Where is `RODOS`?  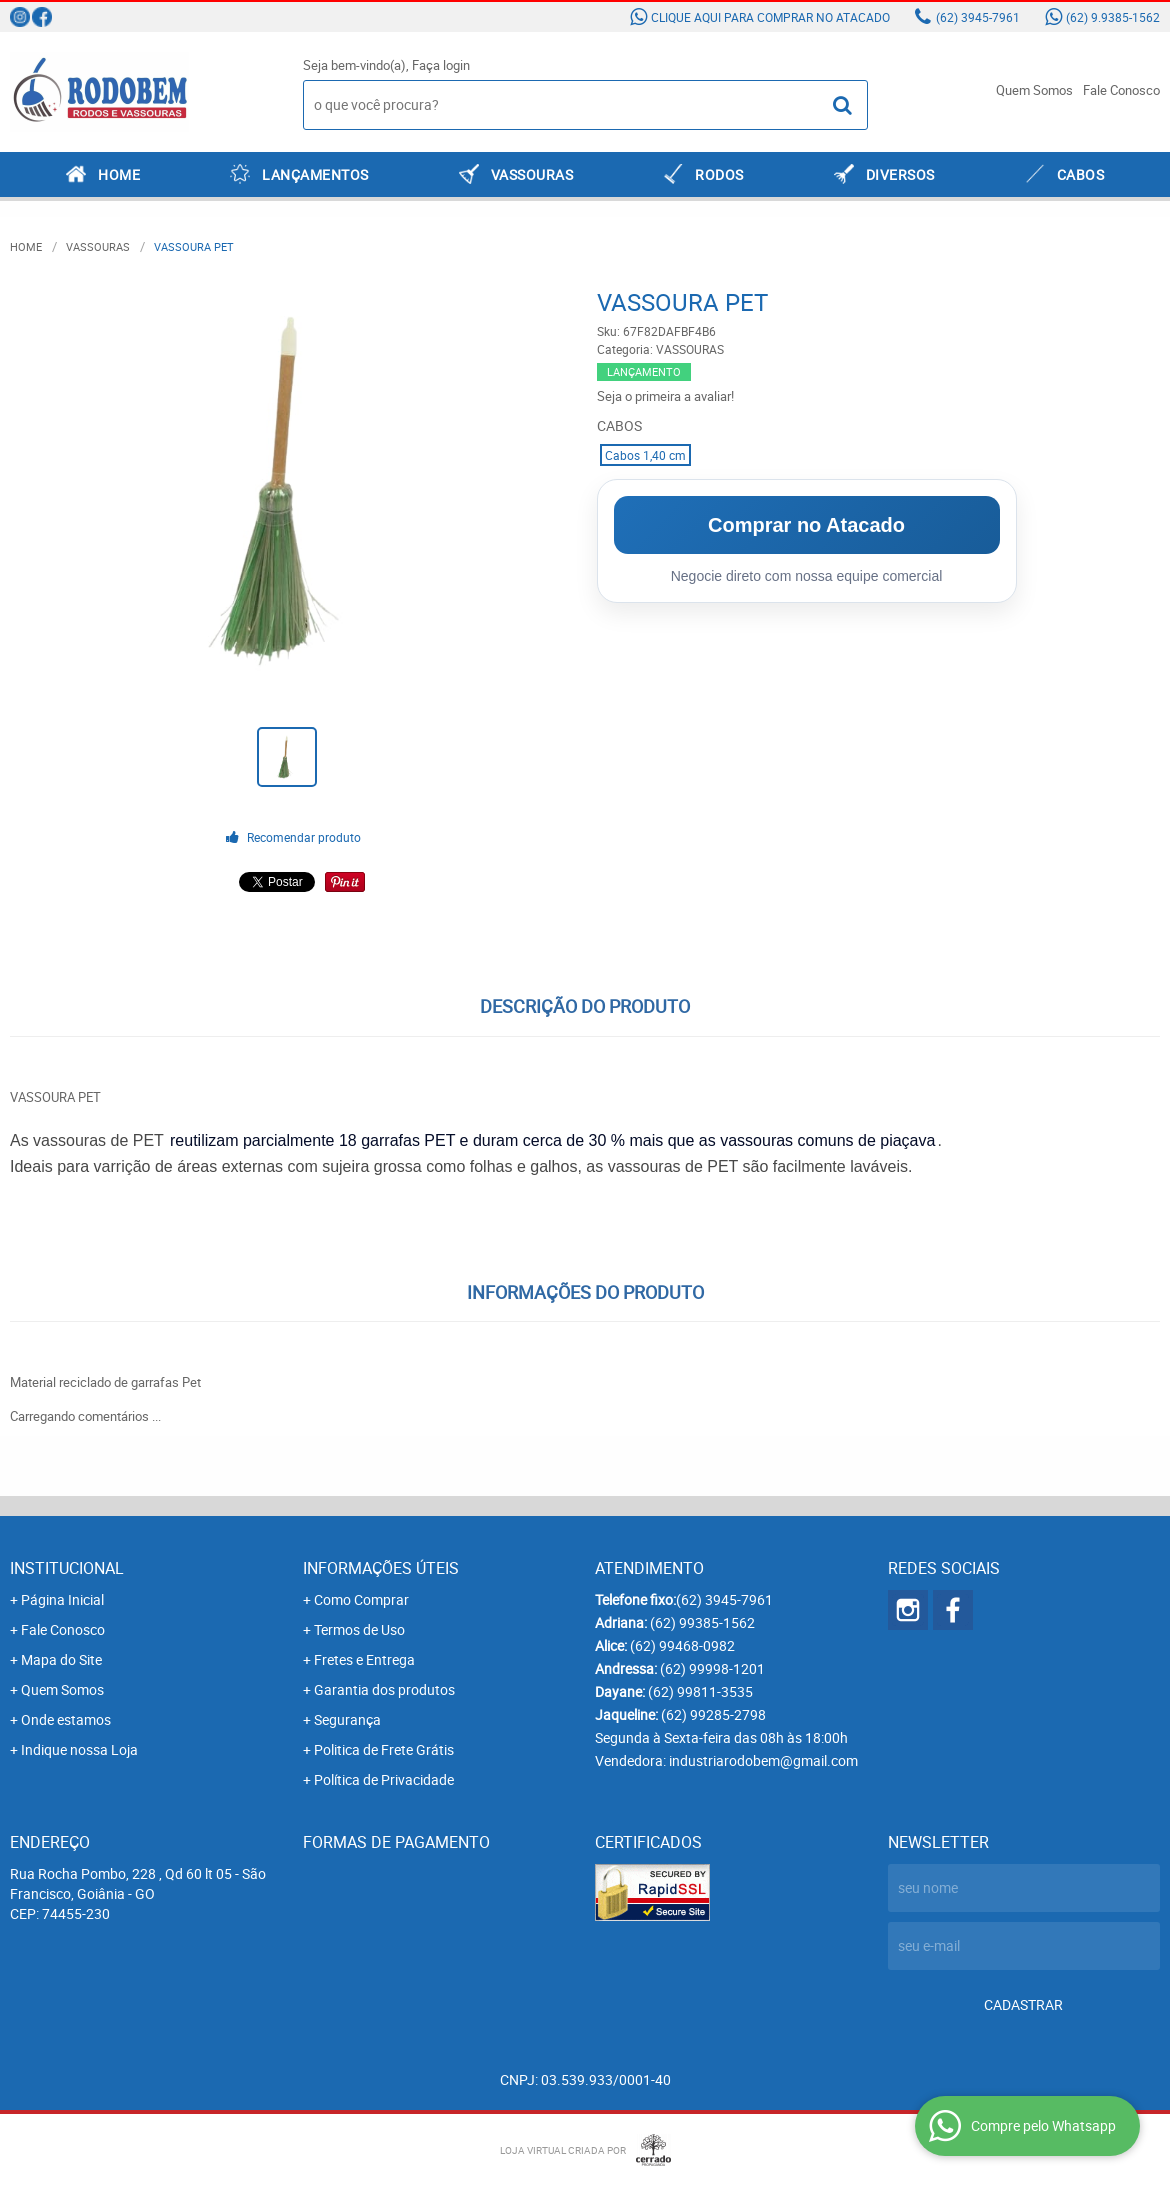 RODOS is located at coordinates (719, 174).